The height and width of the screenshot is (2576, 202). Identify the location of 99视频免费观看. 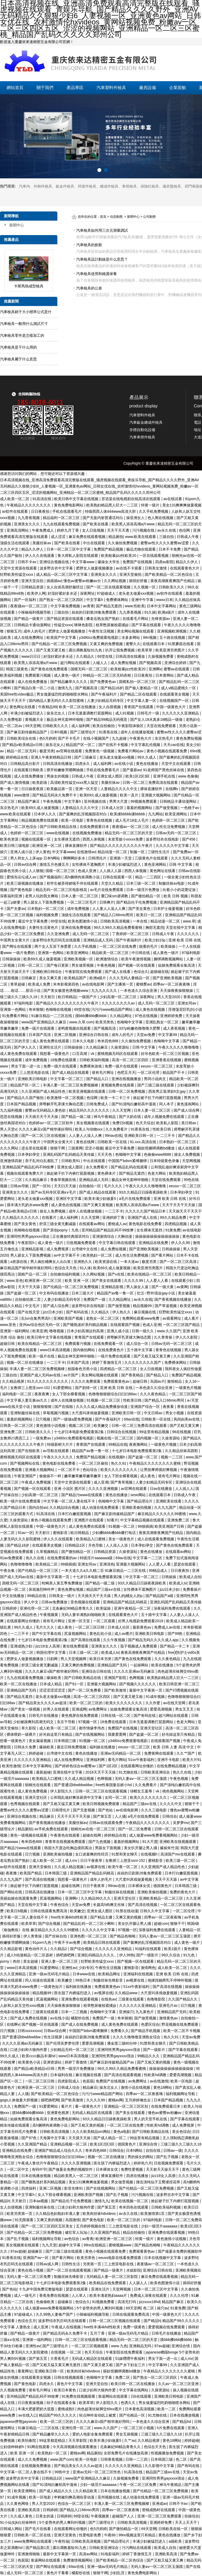
(144, 801).